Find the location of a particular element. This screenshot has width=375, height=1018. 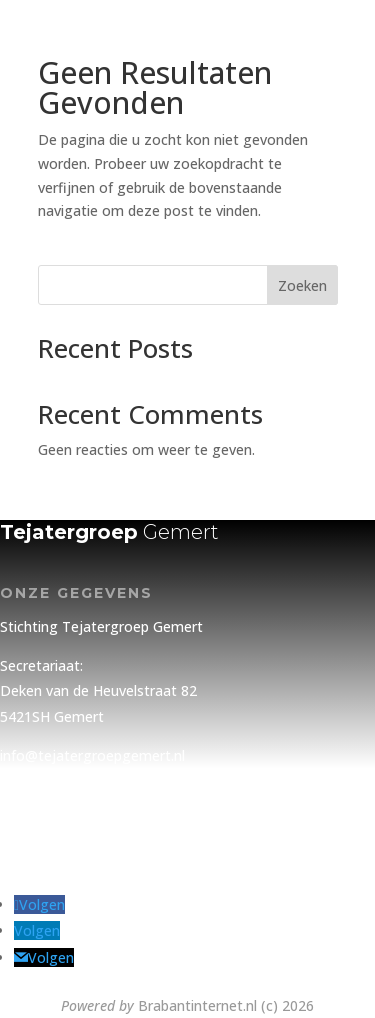

info@tejatergroepgemert.nl is located at coordinates (92, 755).